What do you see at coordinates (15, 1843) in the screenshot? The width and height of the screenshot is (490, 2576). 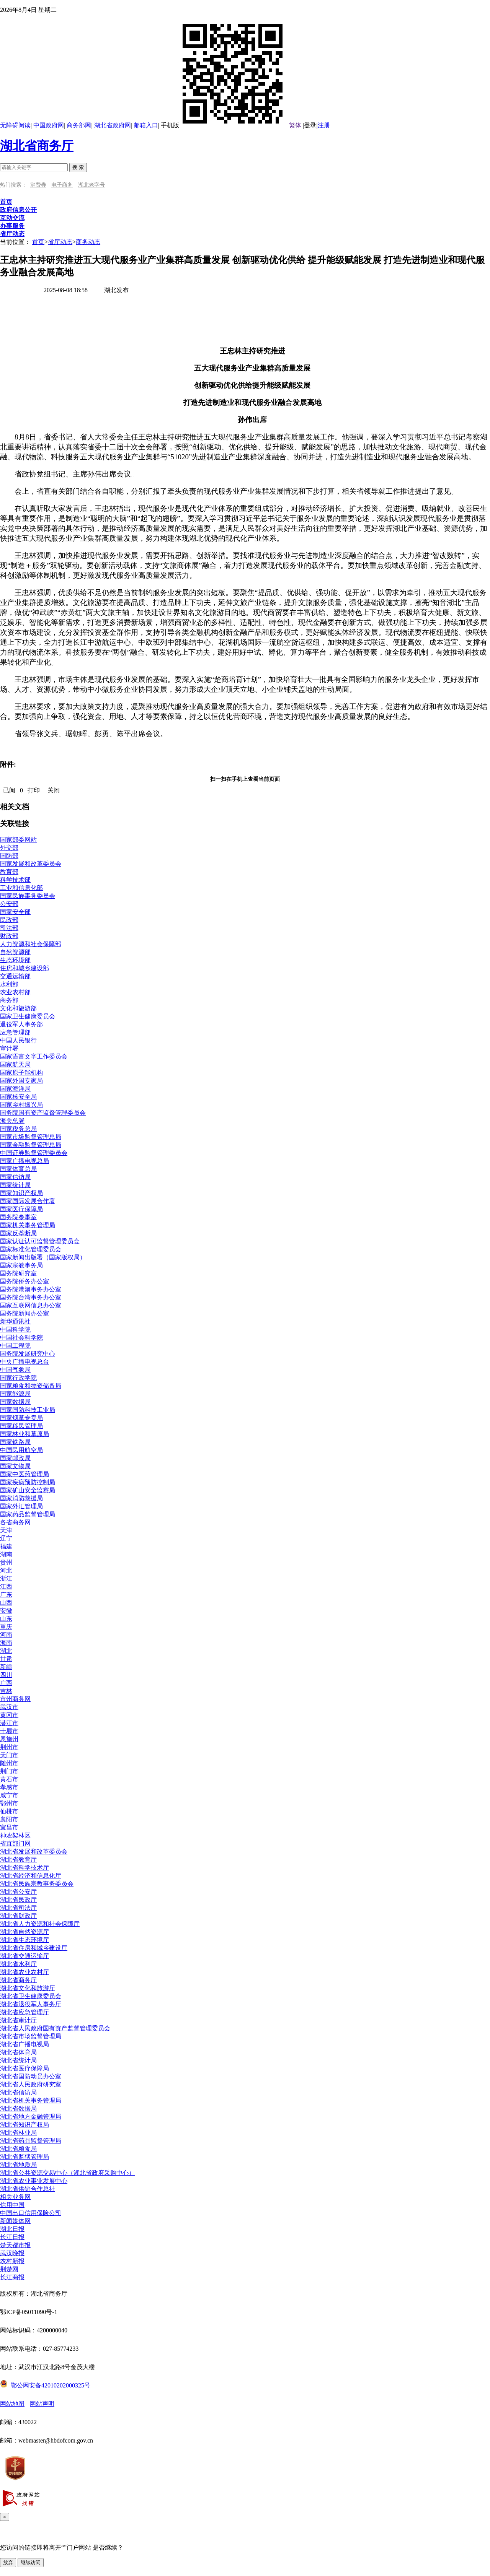 I see `省直部门网` at bounding box center [15, 1843].